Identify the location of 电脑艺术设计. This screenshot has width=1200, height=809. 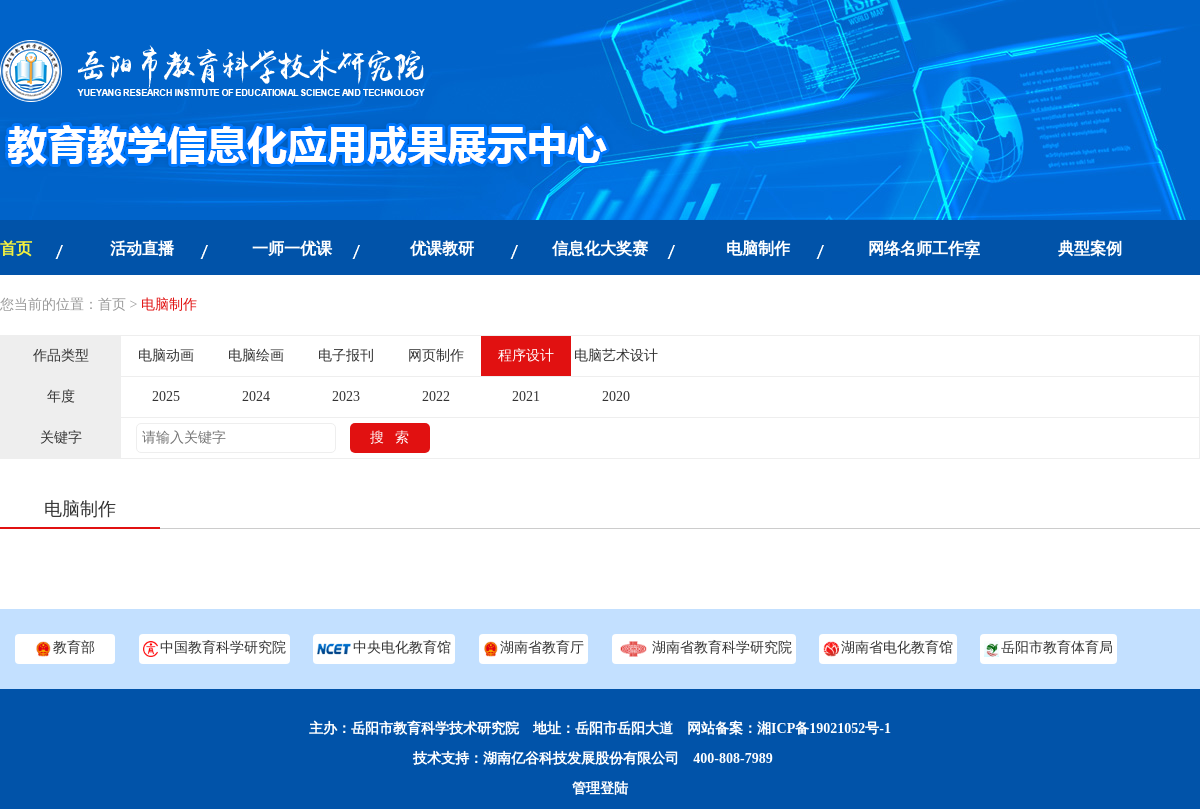
(616, 355).